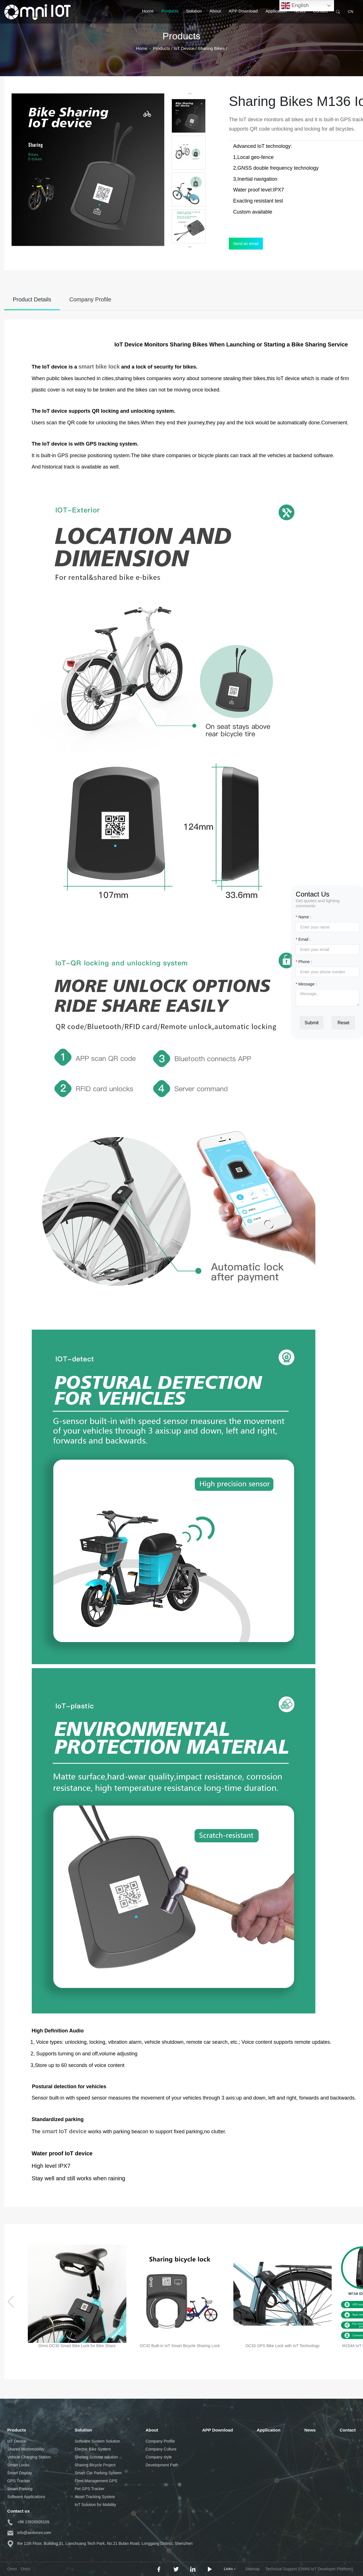 The width and height of the screenshot is (363, 2576). I want to click on Company style, so click(158, 2457).